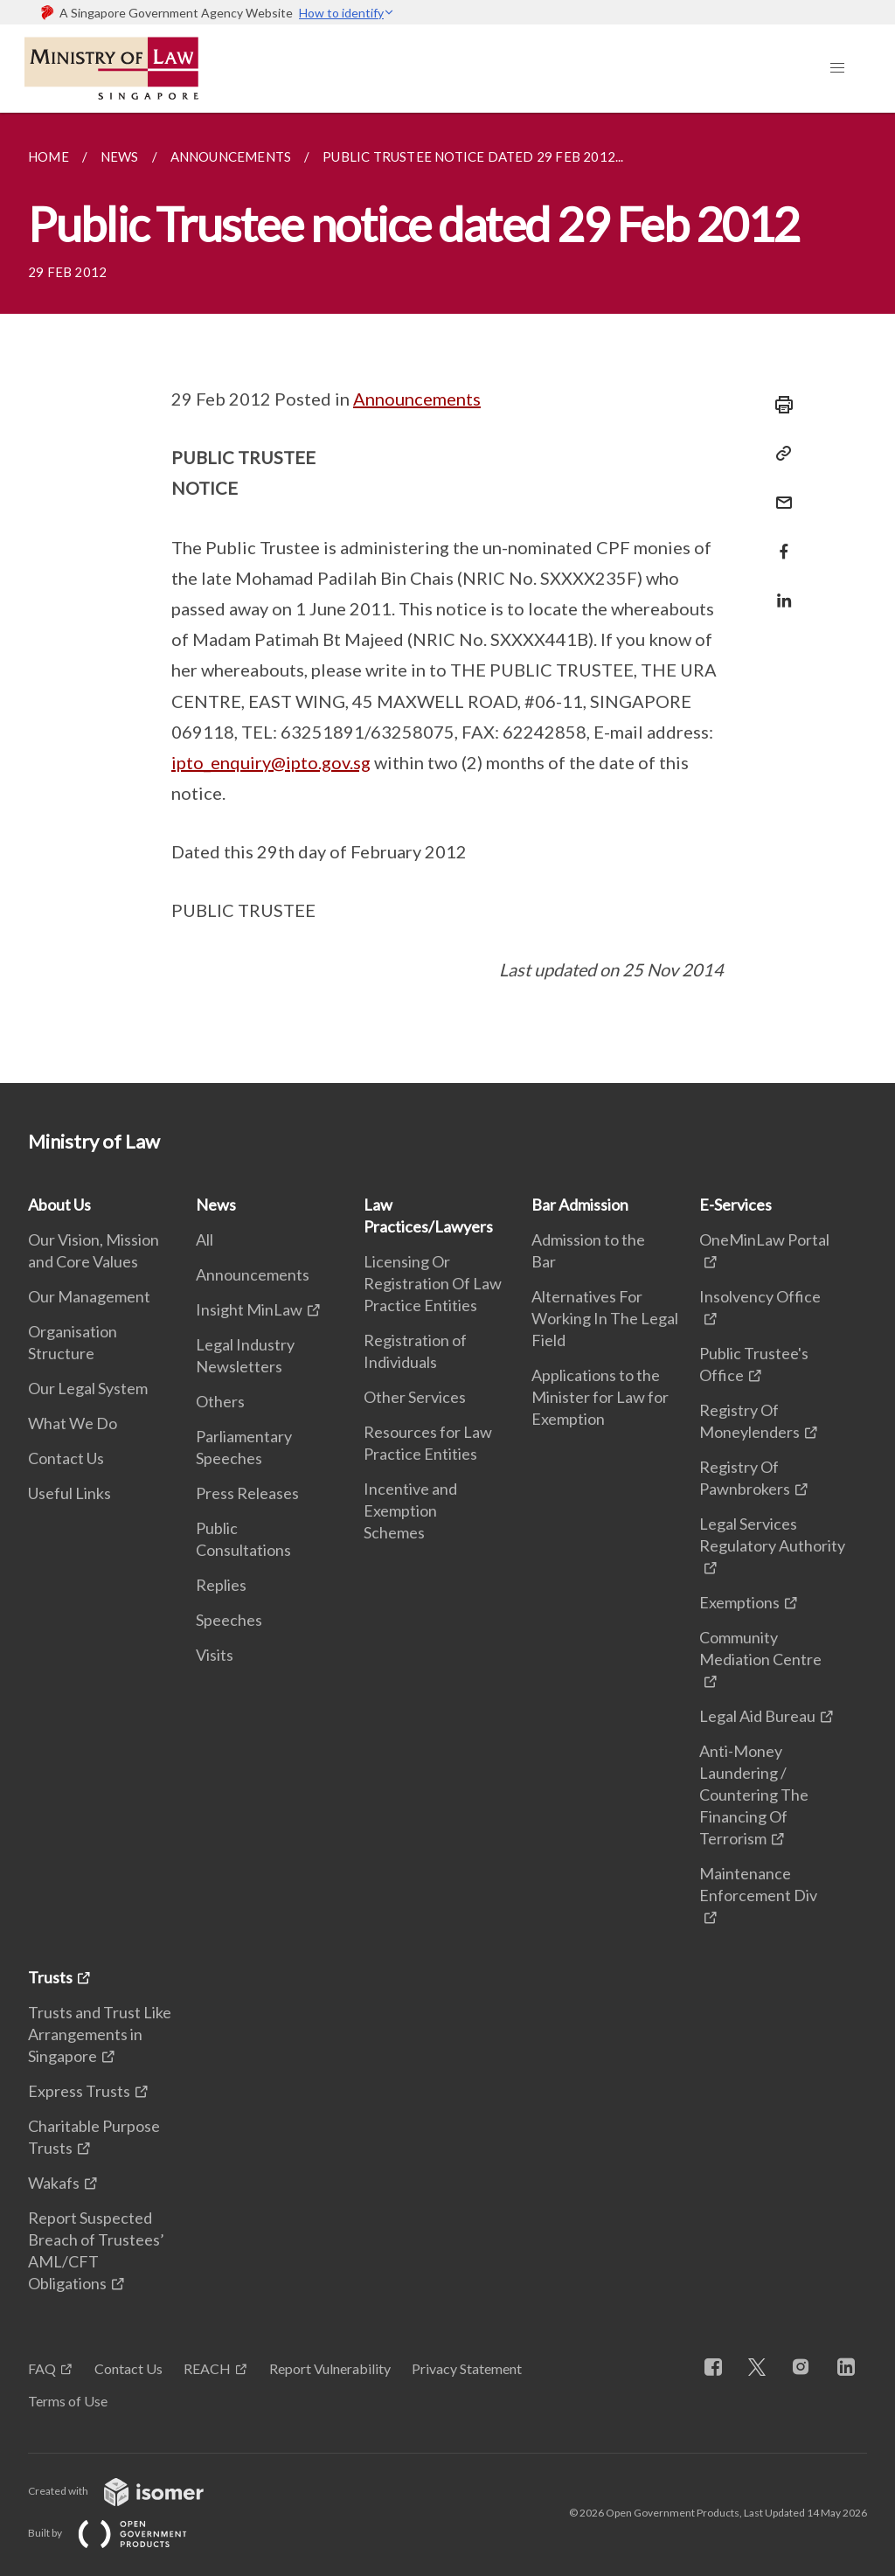 The height and width of the screenshot is (2576, 895). Describe the element at coordinates (130, 2490) in the screenshot. I see `Created with` at that location.